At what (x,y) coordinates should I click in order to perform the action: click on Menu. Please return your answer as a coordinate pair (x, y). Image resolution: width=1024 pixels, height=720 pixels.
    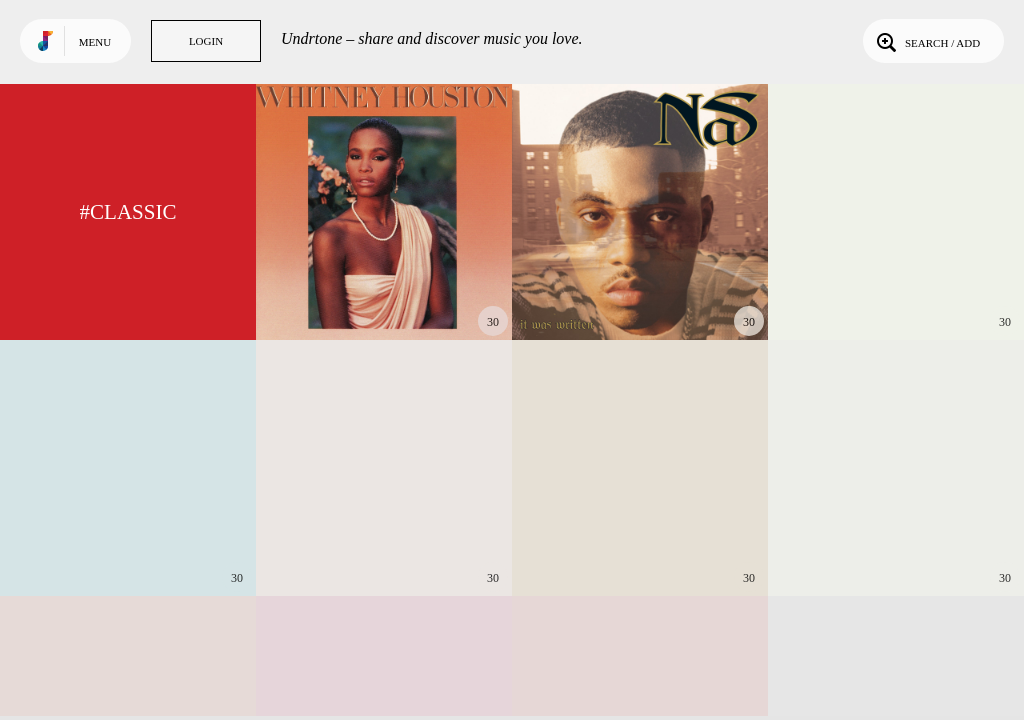
    Looking at the image, I should click on (95, 42).